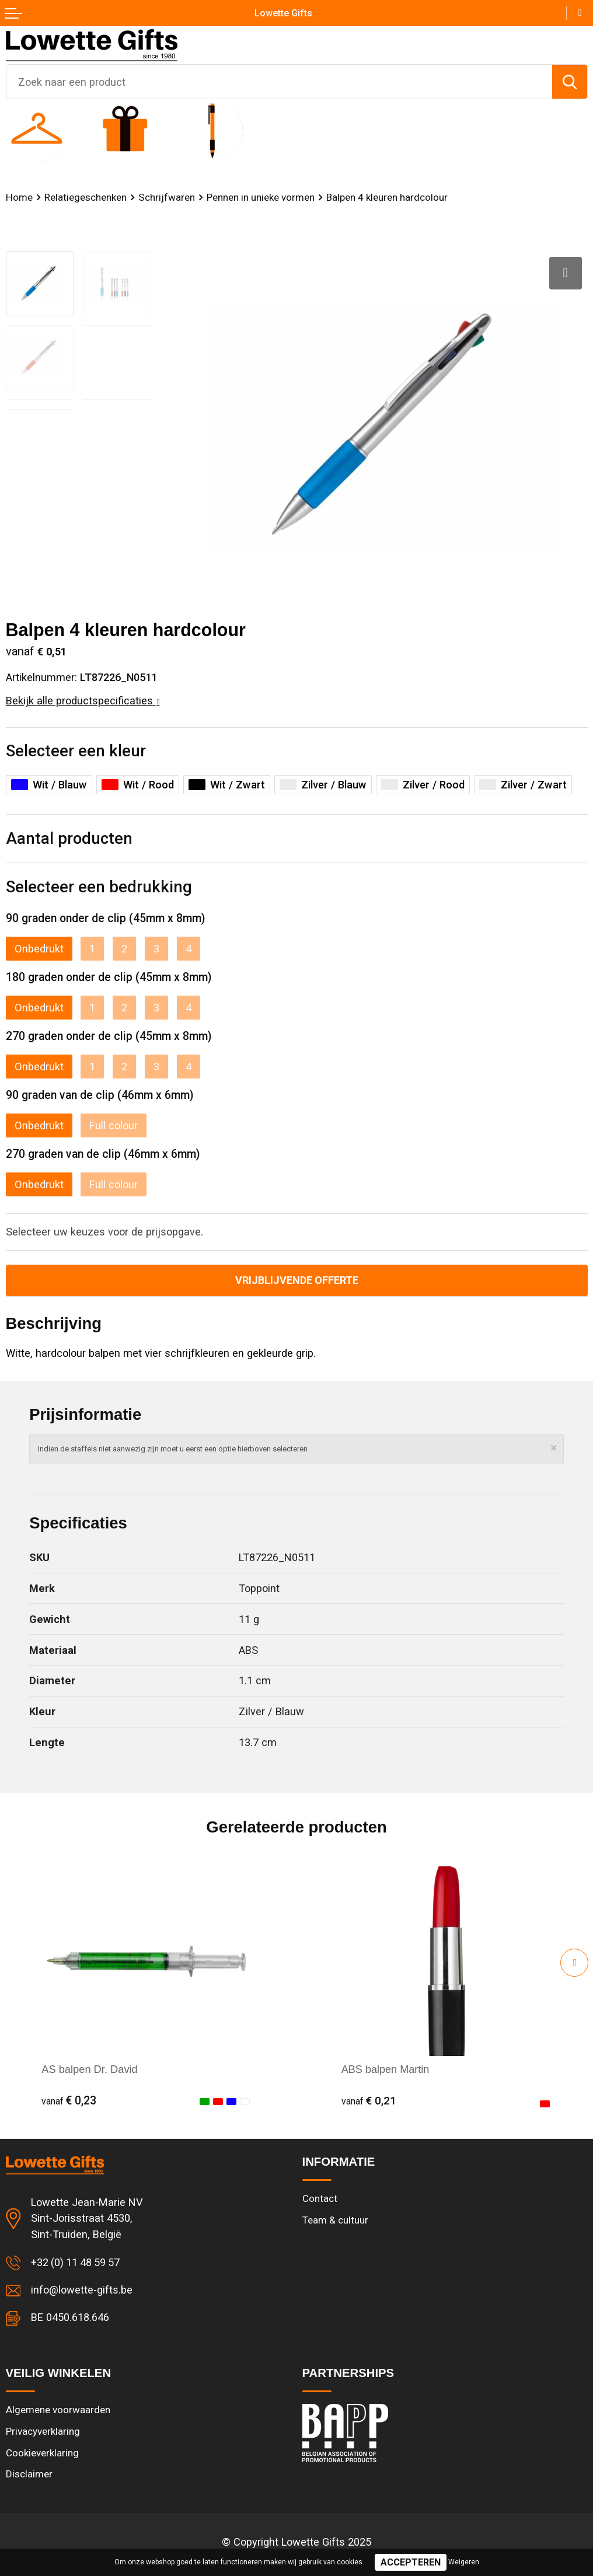 The width and height of the screenshot is (593, 2576). Describe the element at coordinates (58, 2410) in the screenshot. I see `Algemene voorwaarden` at that location.